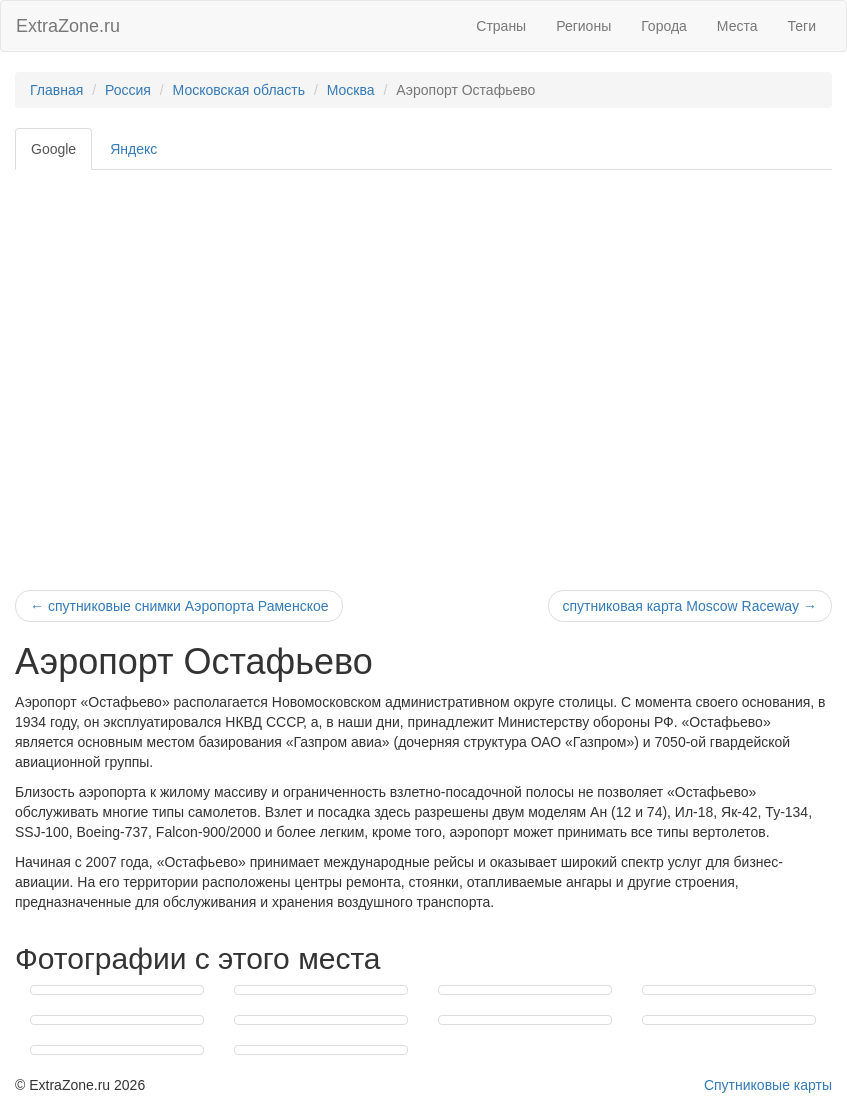  What do you see at coordinates (501, 26) in the screenshot?
I see `Страны` at bounding box center [501, 26].